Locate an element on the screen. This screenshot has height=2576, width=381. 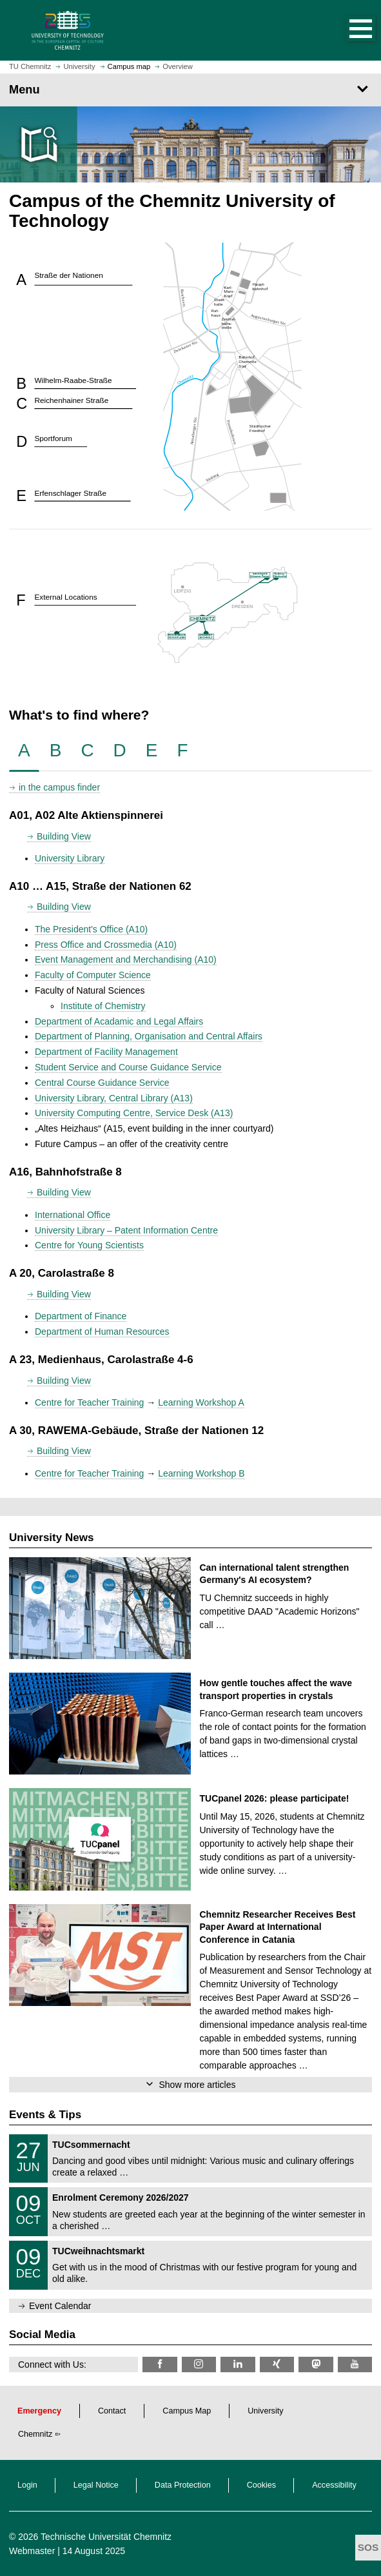
[button] is located at coordinates (347, 30).